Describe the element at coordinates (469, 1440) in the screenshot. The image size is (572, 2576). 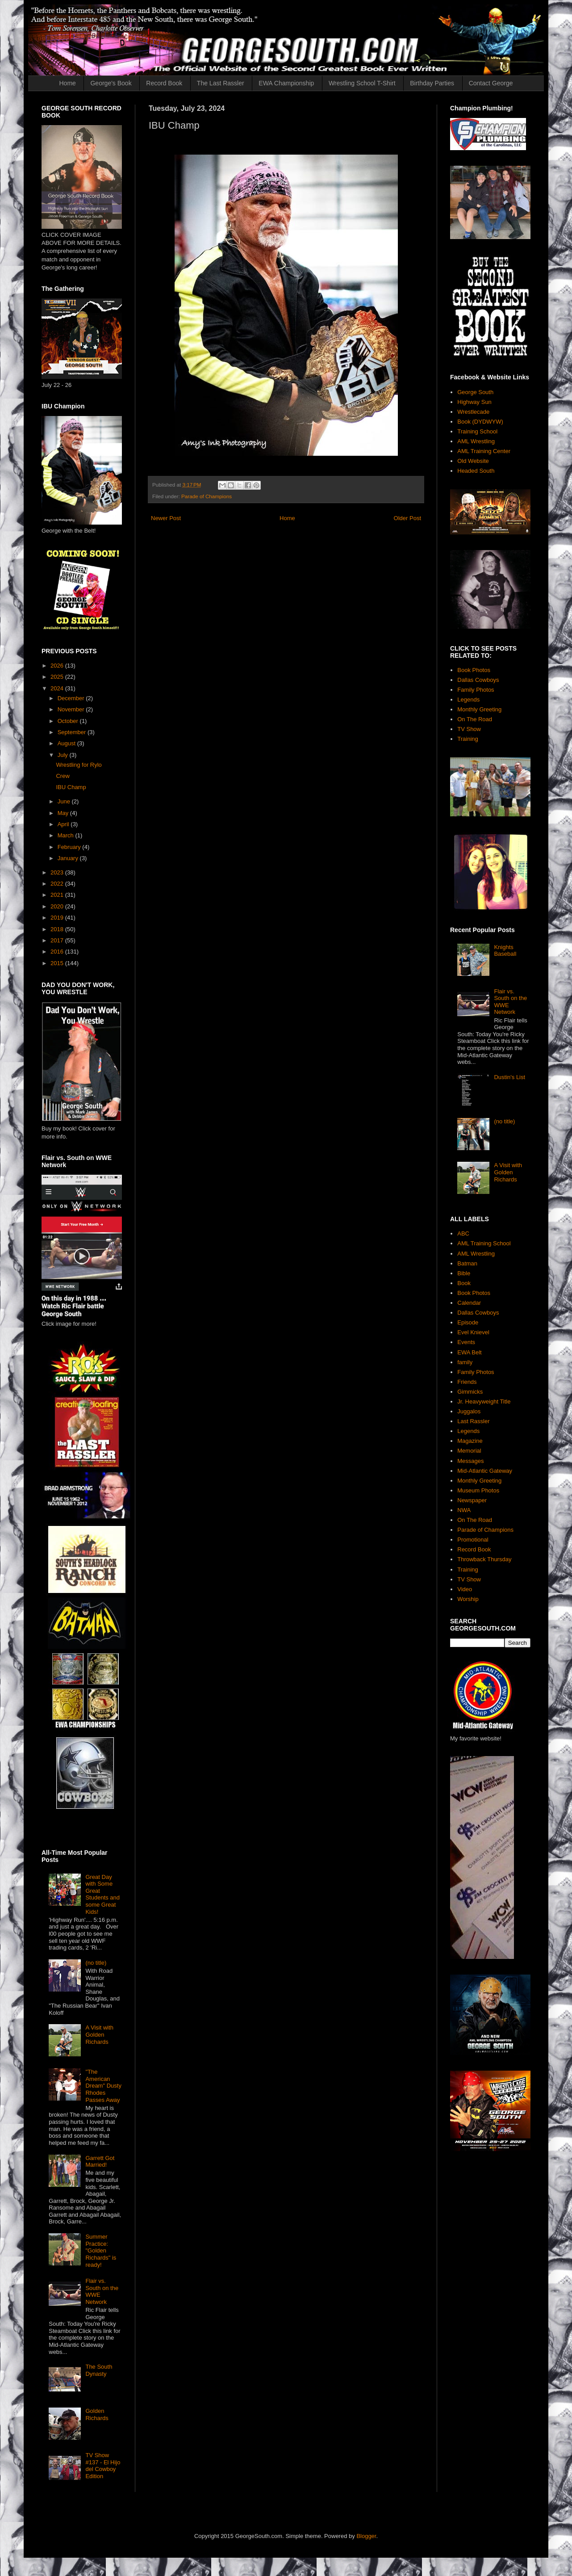
I see `Magazine` at that location.